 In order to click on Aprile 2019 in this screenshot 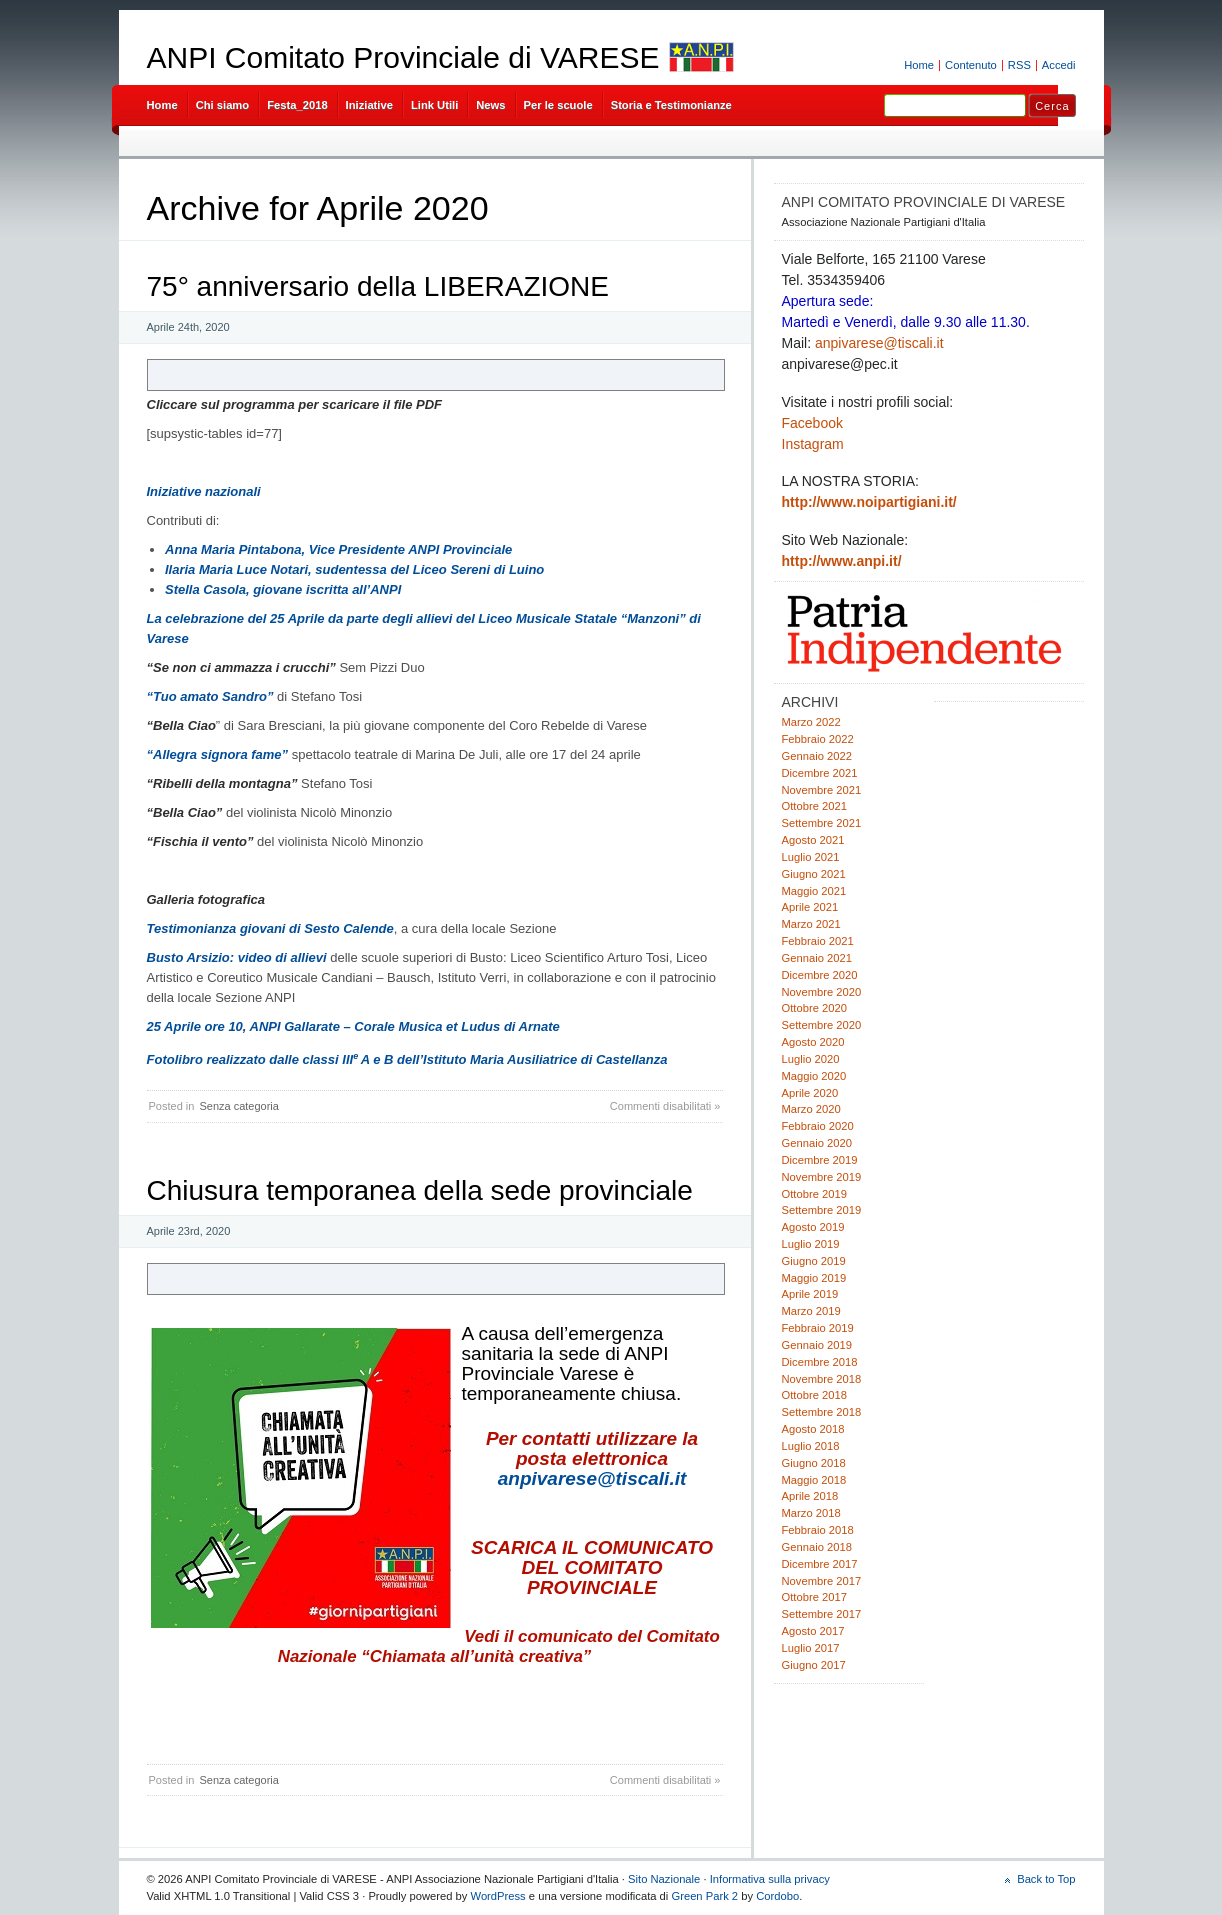, I will do `click(810, 1294)`.